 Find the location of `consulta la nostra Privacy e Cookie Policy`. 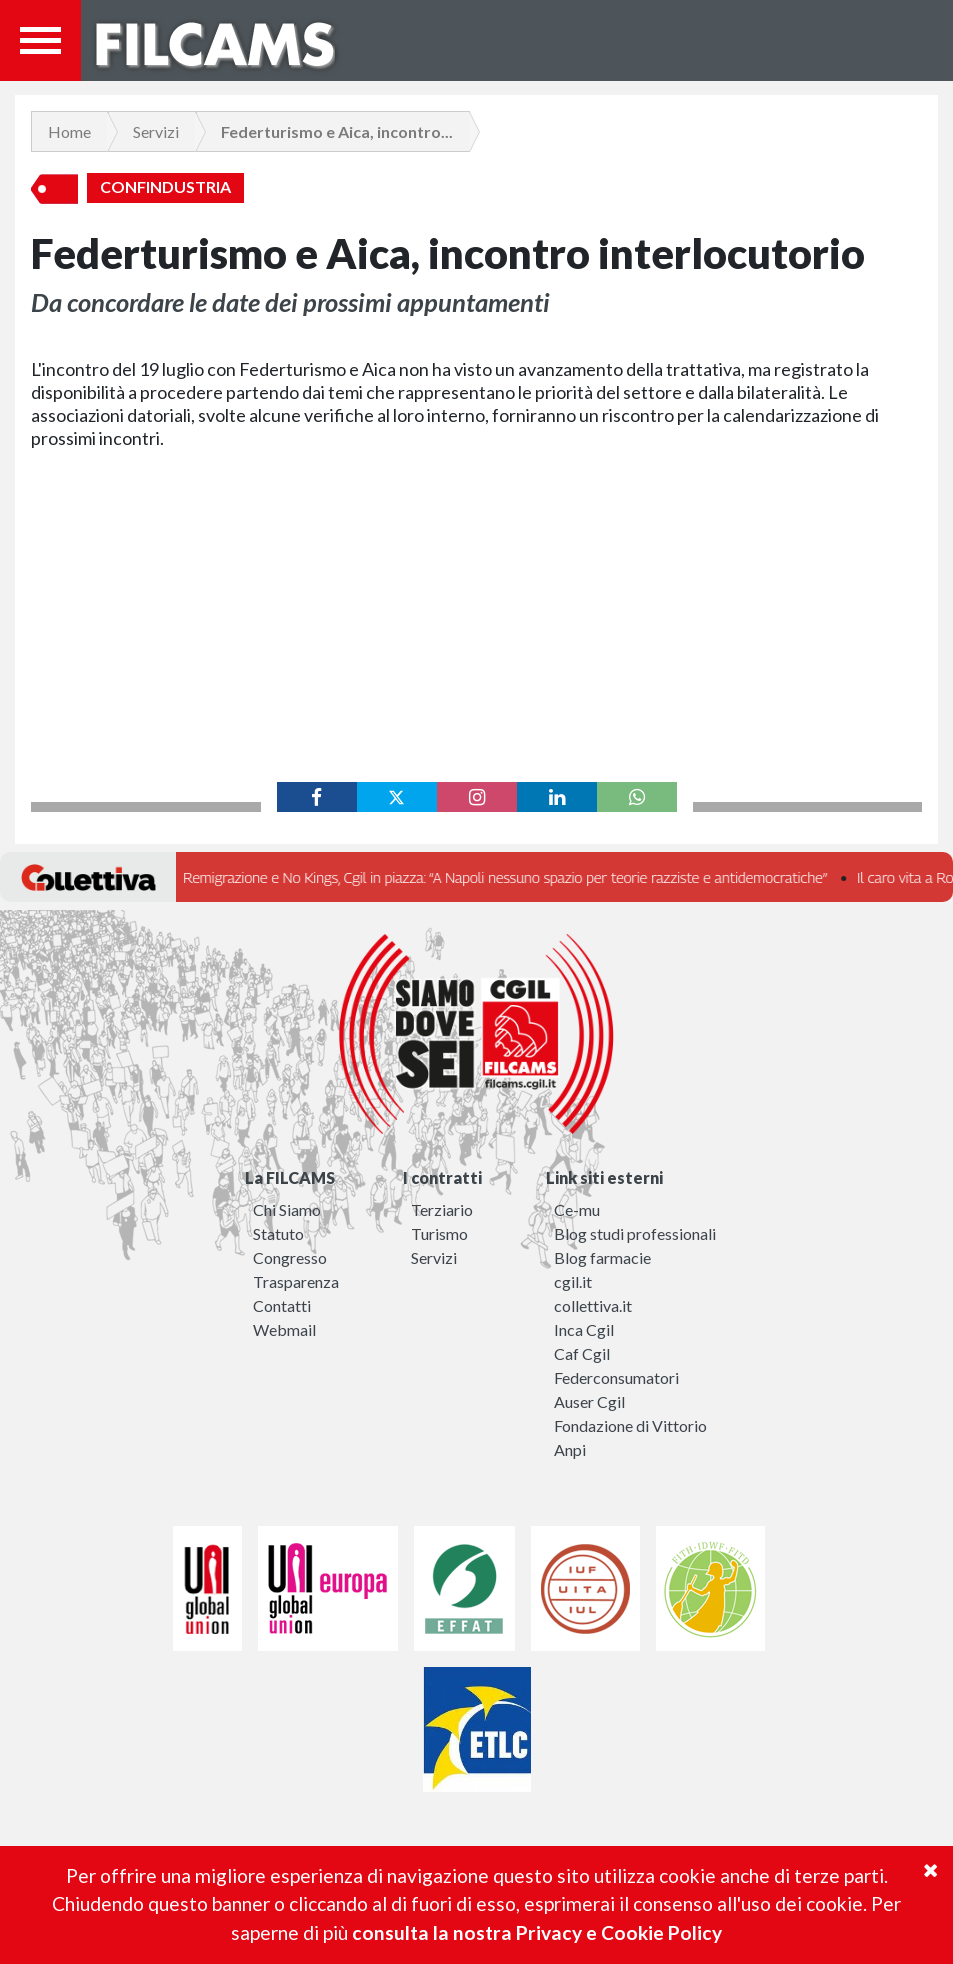

consulta la nostra Privacy e Cookie Policy is located at coordinates (537, 1932).